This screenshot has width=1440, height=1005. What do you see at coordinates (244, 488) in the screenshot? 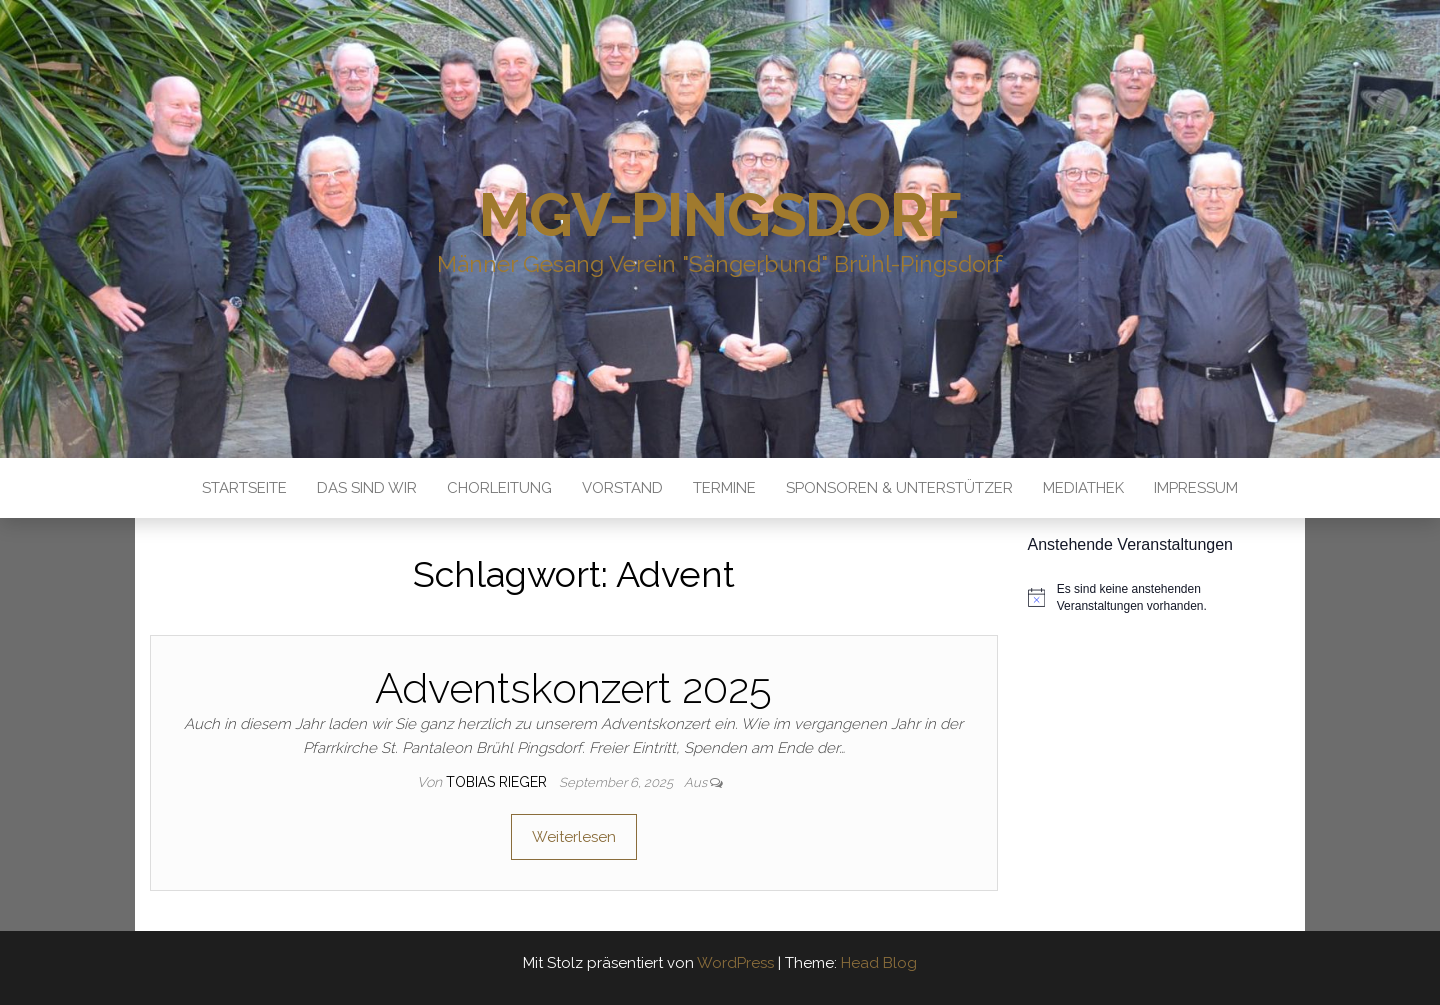
I see `Startseite` at bounding box center [244, 488].